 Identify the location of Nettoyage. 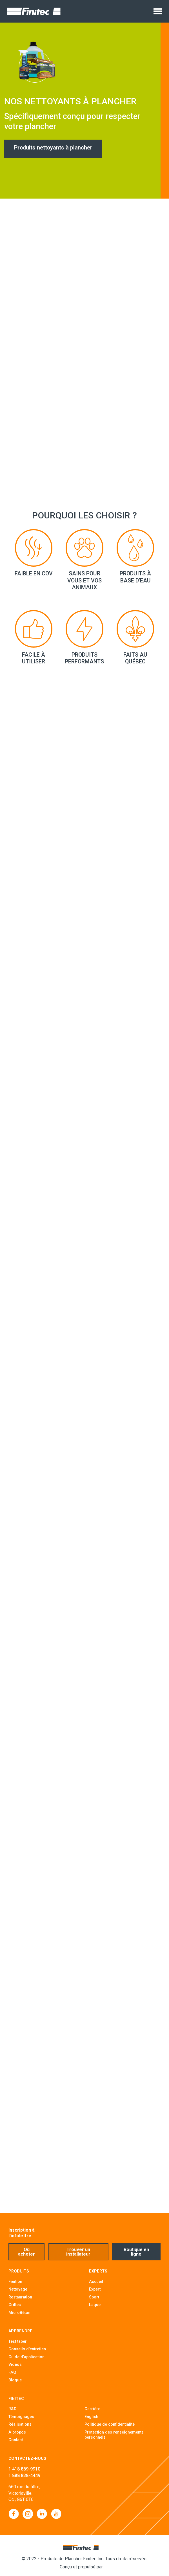
(17, 2289).